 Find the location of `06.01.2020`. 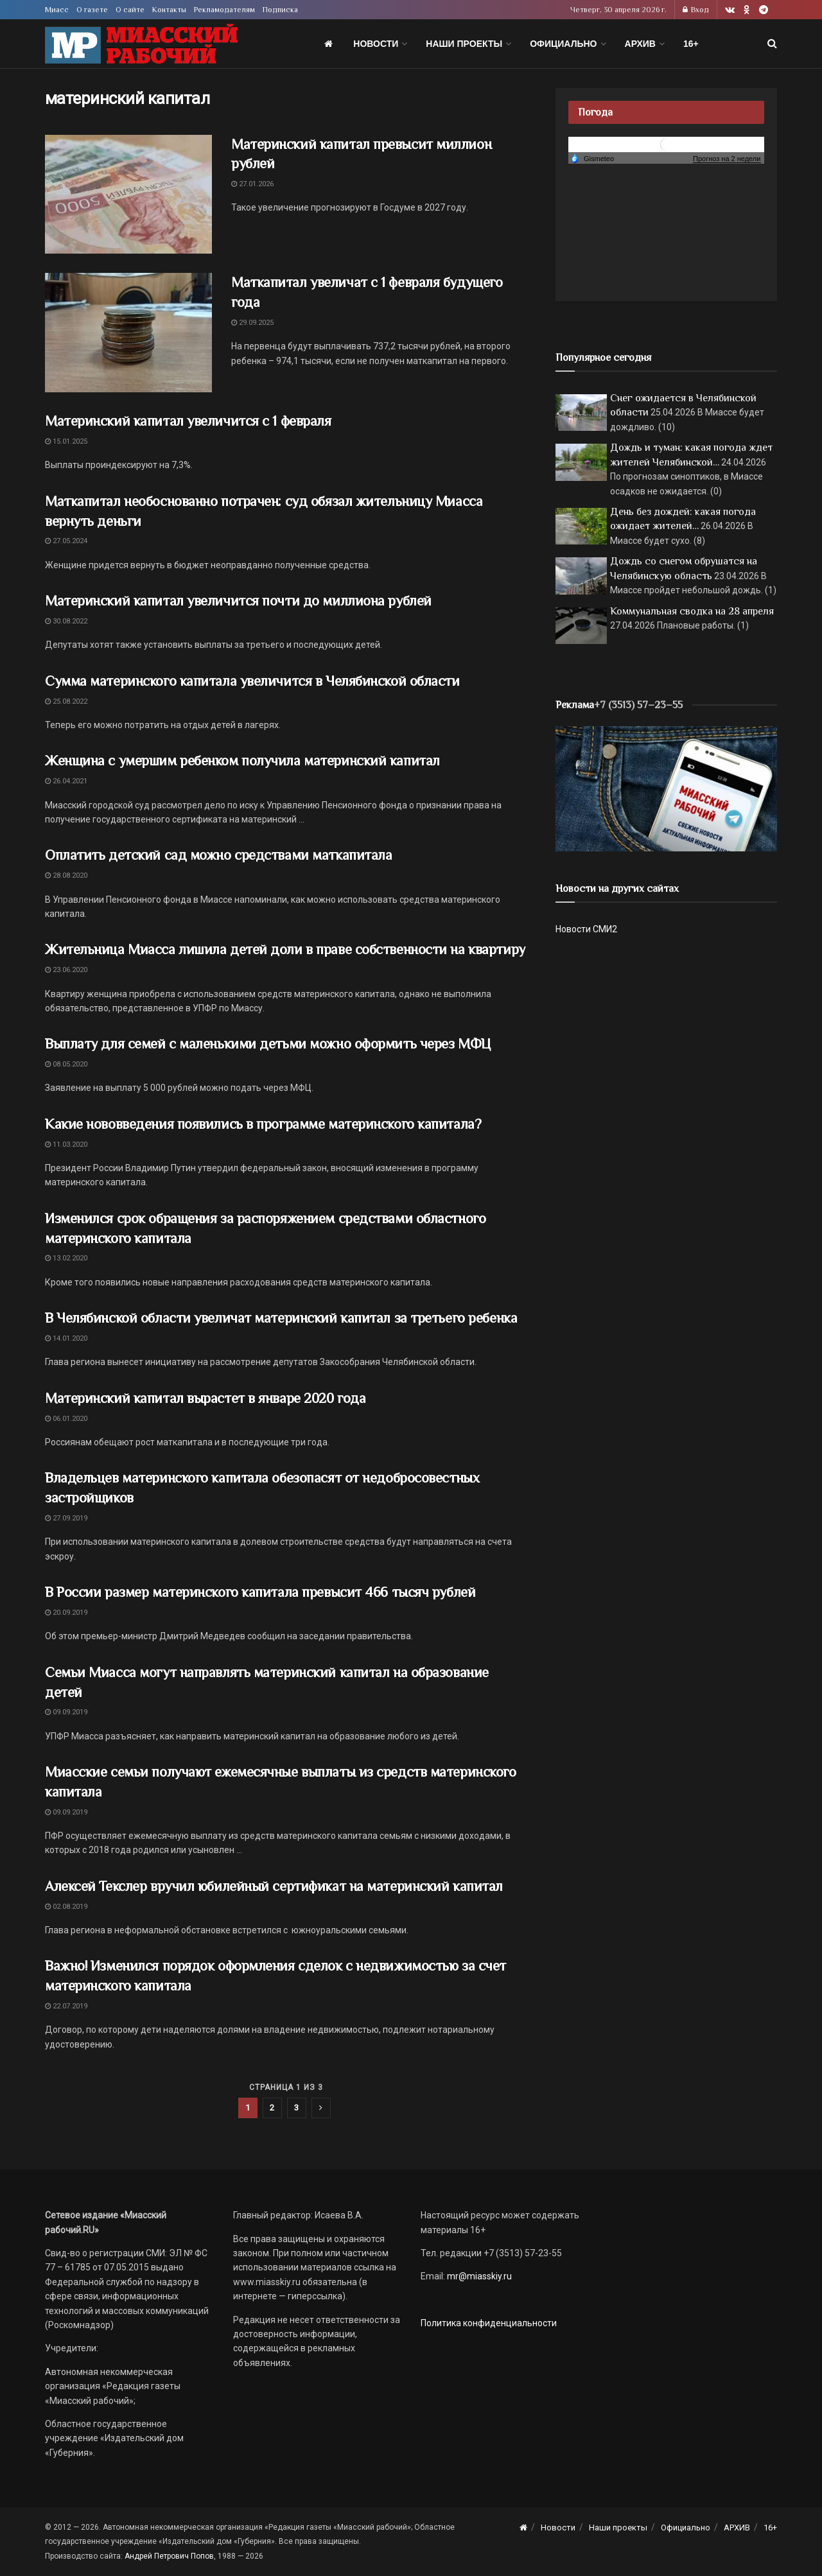

06.01.2020 is located at coordinates (66, 1418).